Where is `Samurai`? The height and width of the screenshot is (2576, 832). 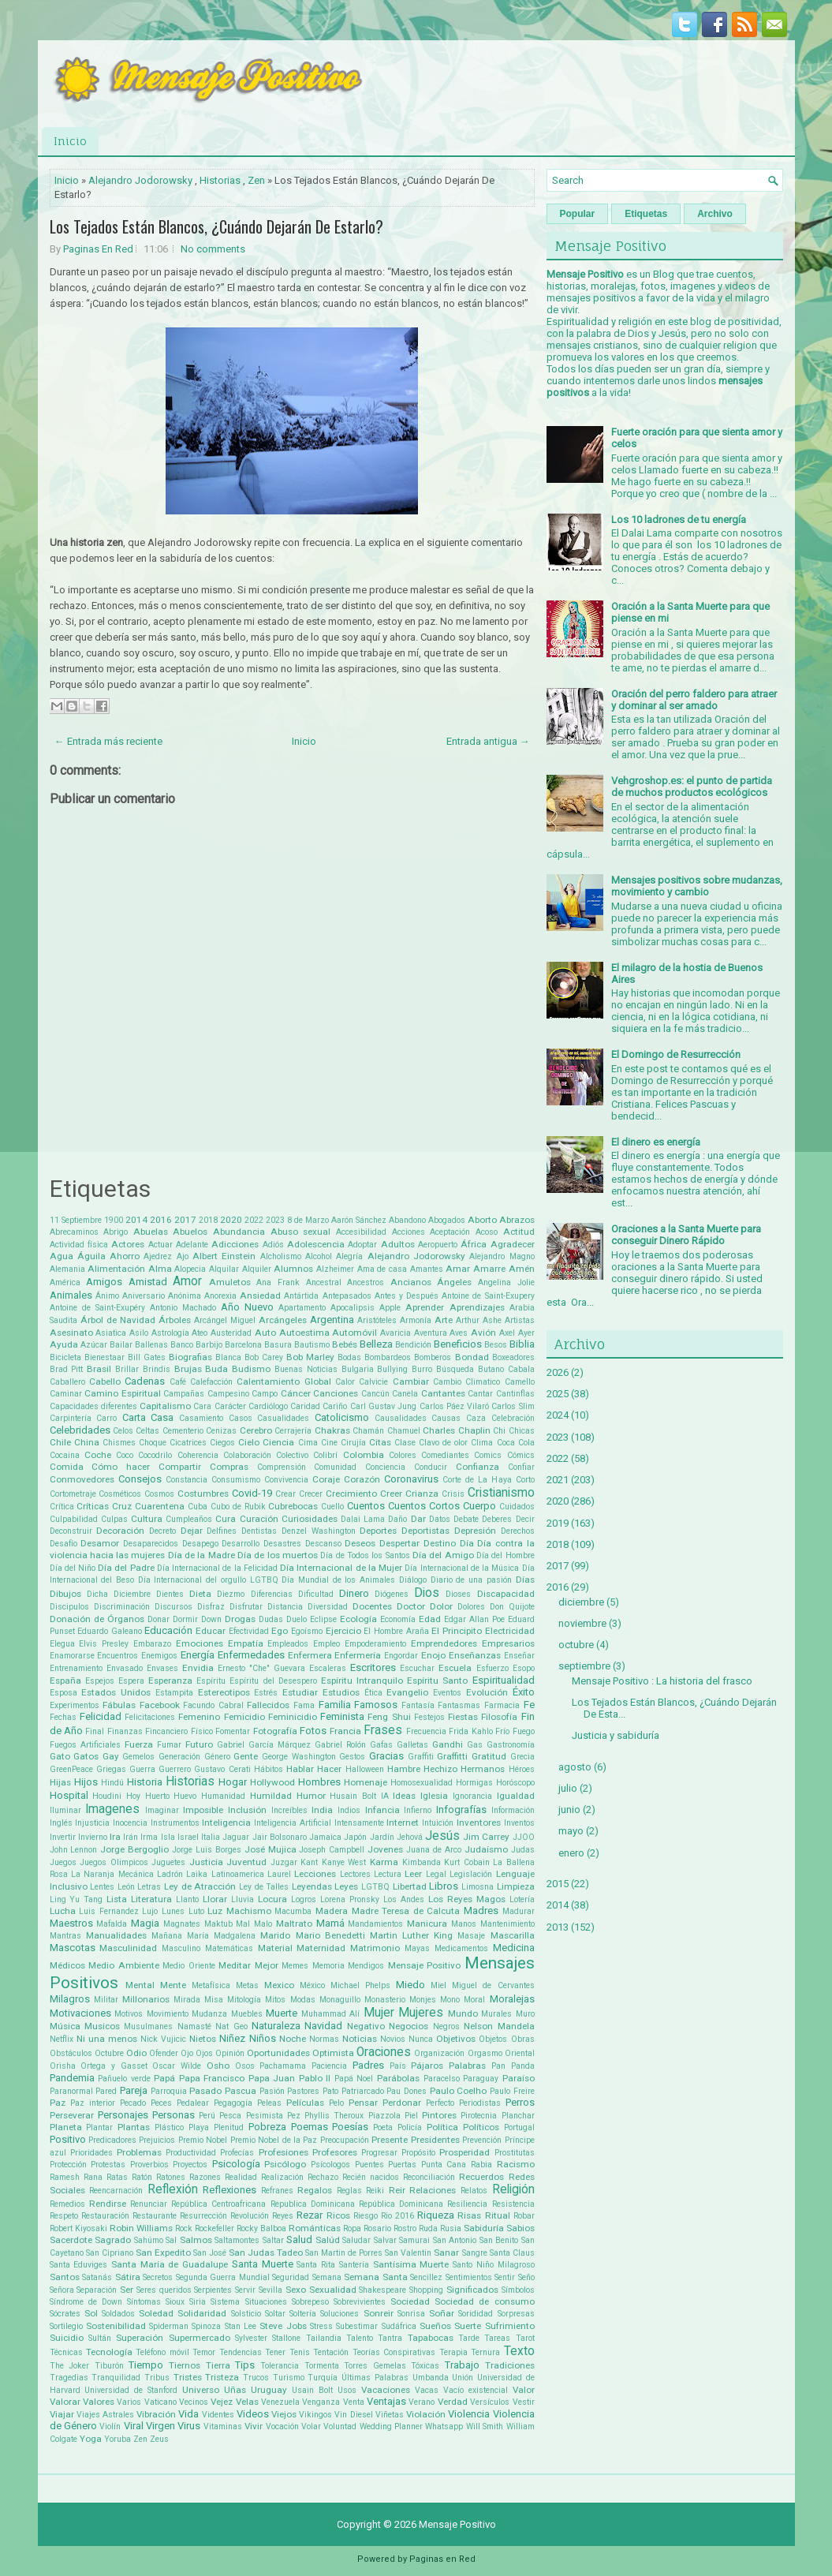
Samurai is located at coordinates (414, 2240).